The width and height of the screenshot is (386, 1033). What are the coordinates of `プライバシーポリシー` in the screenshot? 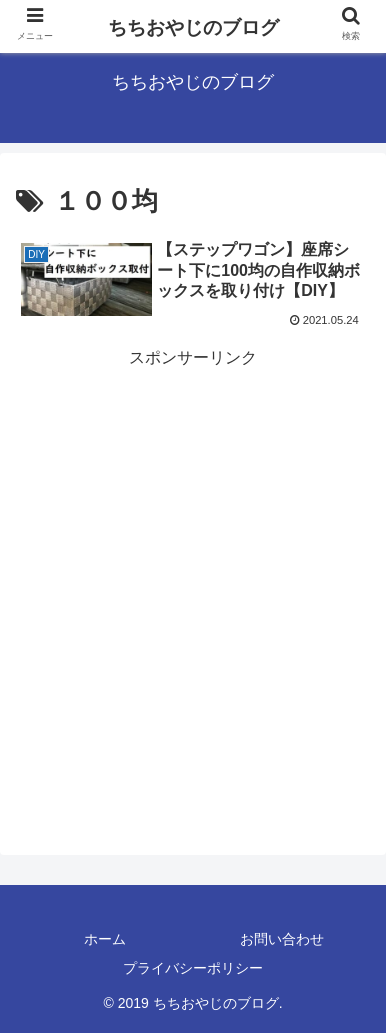 It's located at (193, 968).